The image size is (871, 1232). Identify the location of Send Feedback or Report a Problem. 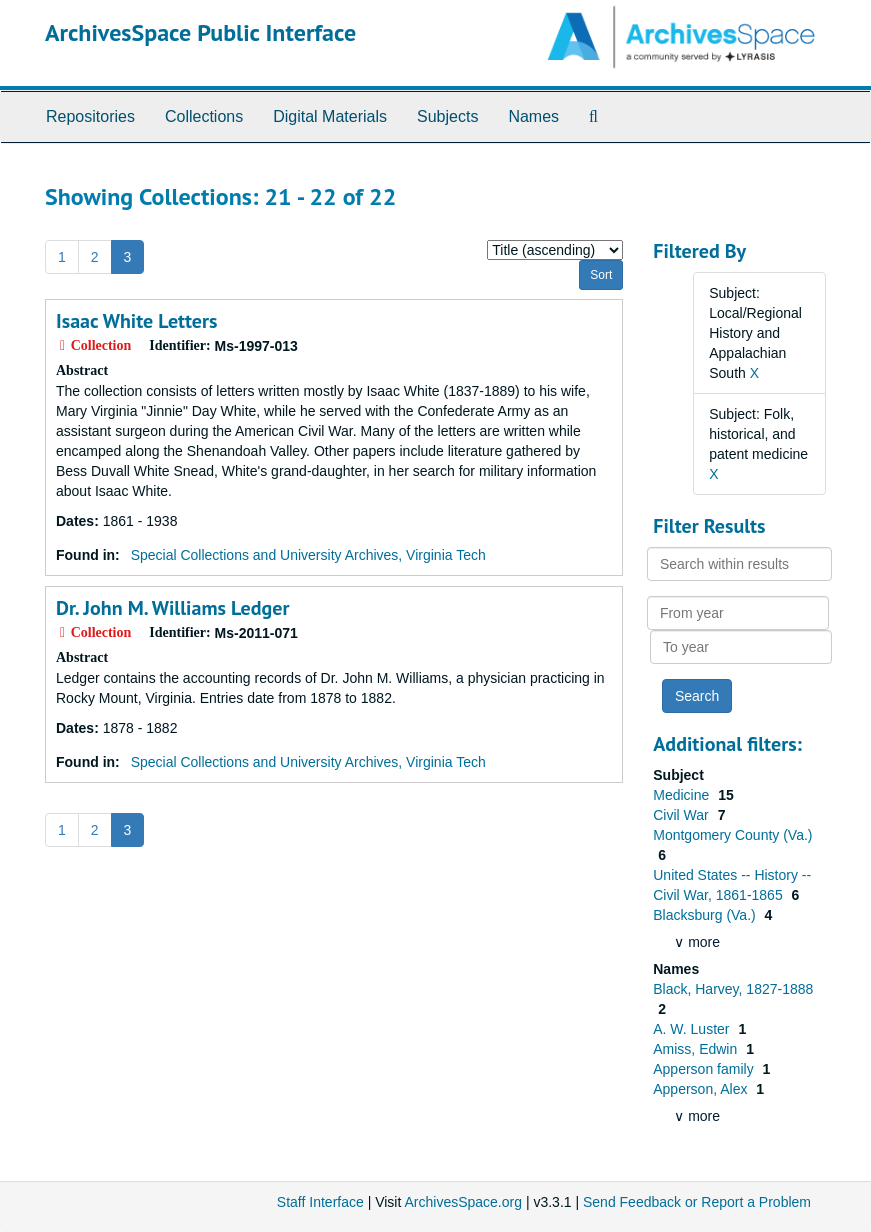
(697, 1202).